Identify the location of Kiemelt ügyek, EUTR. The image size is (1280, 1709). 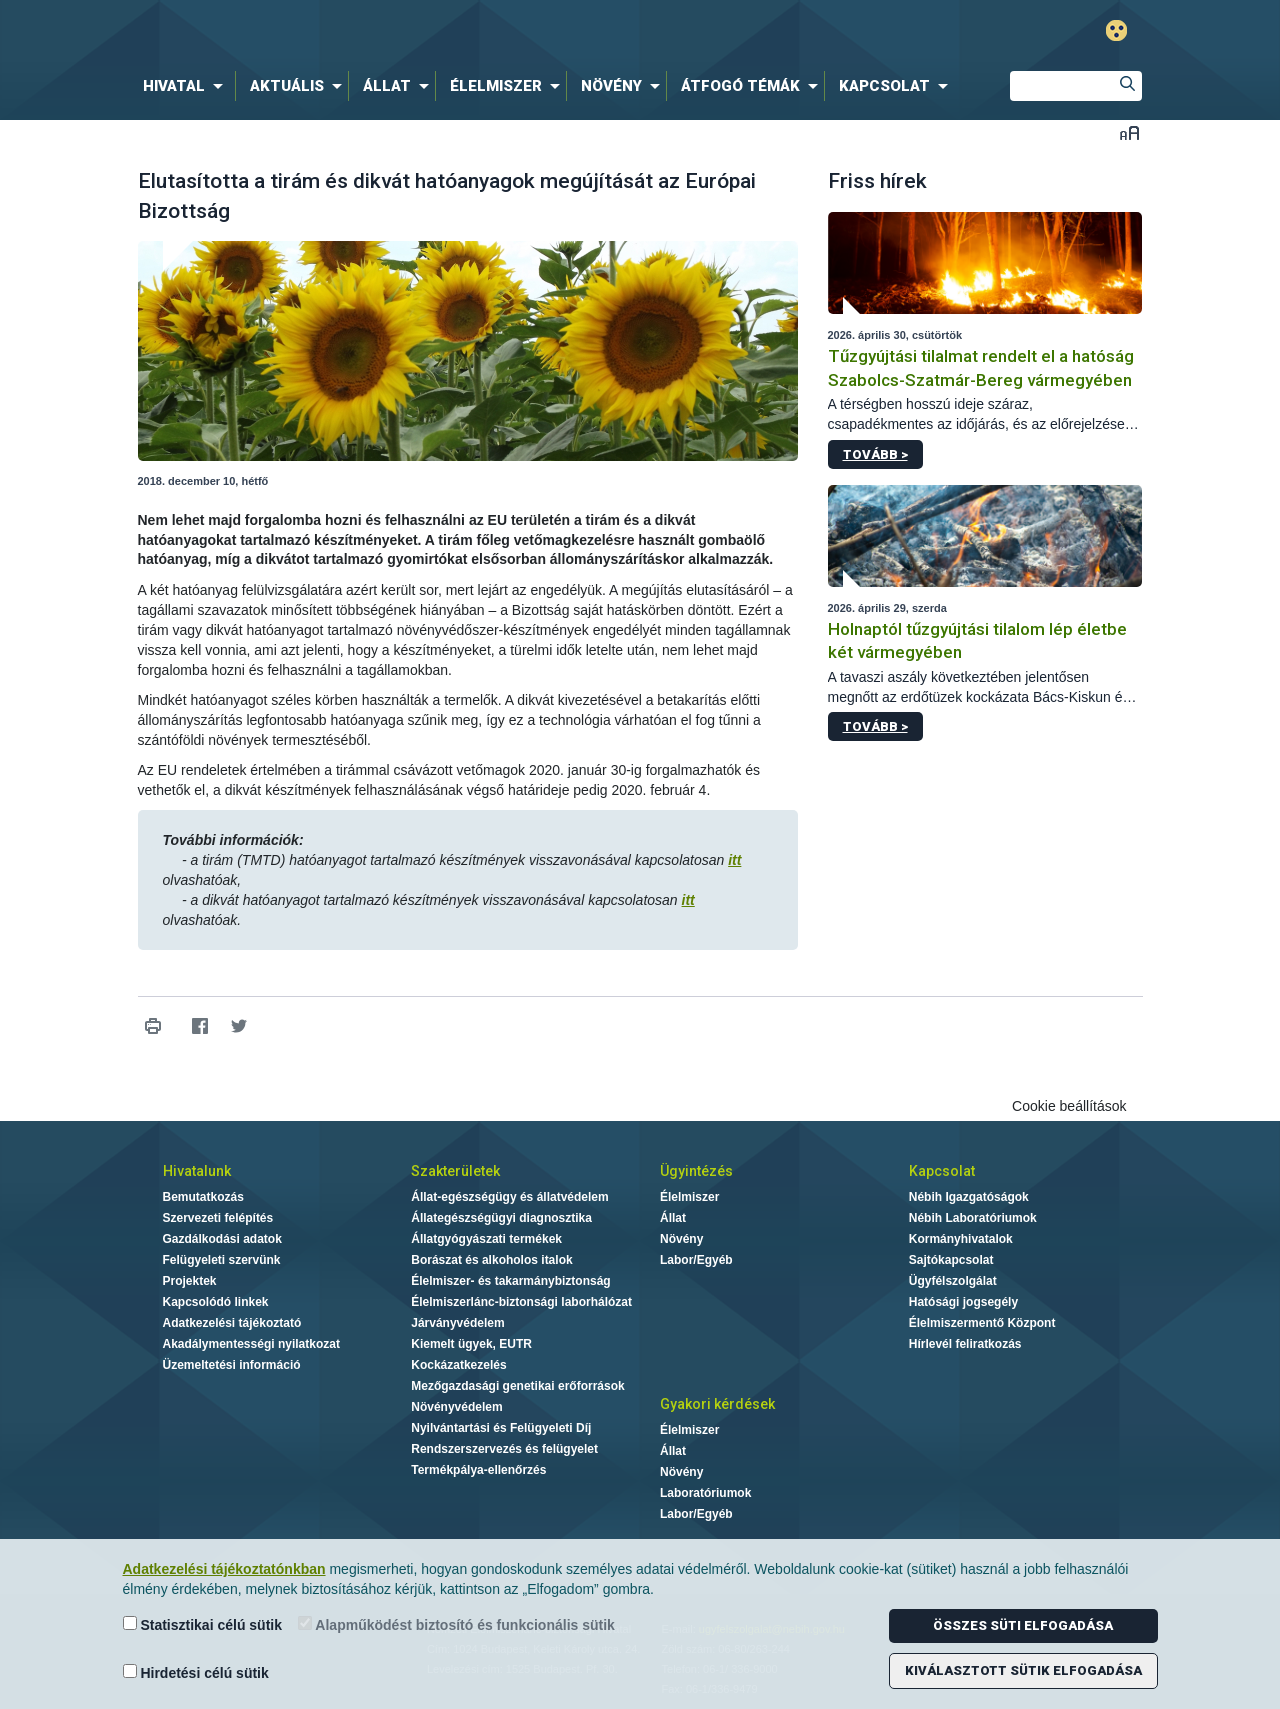
(471, 1344).